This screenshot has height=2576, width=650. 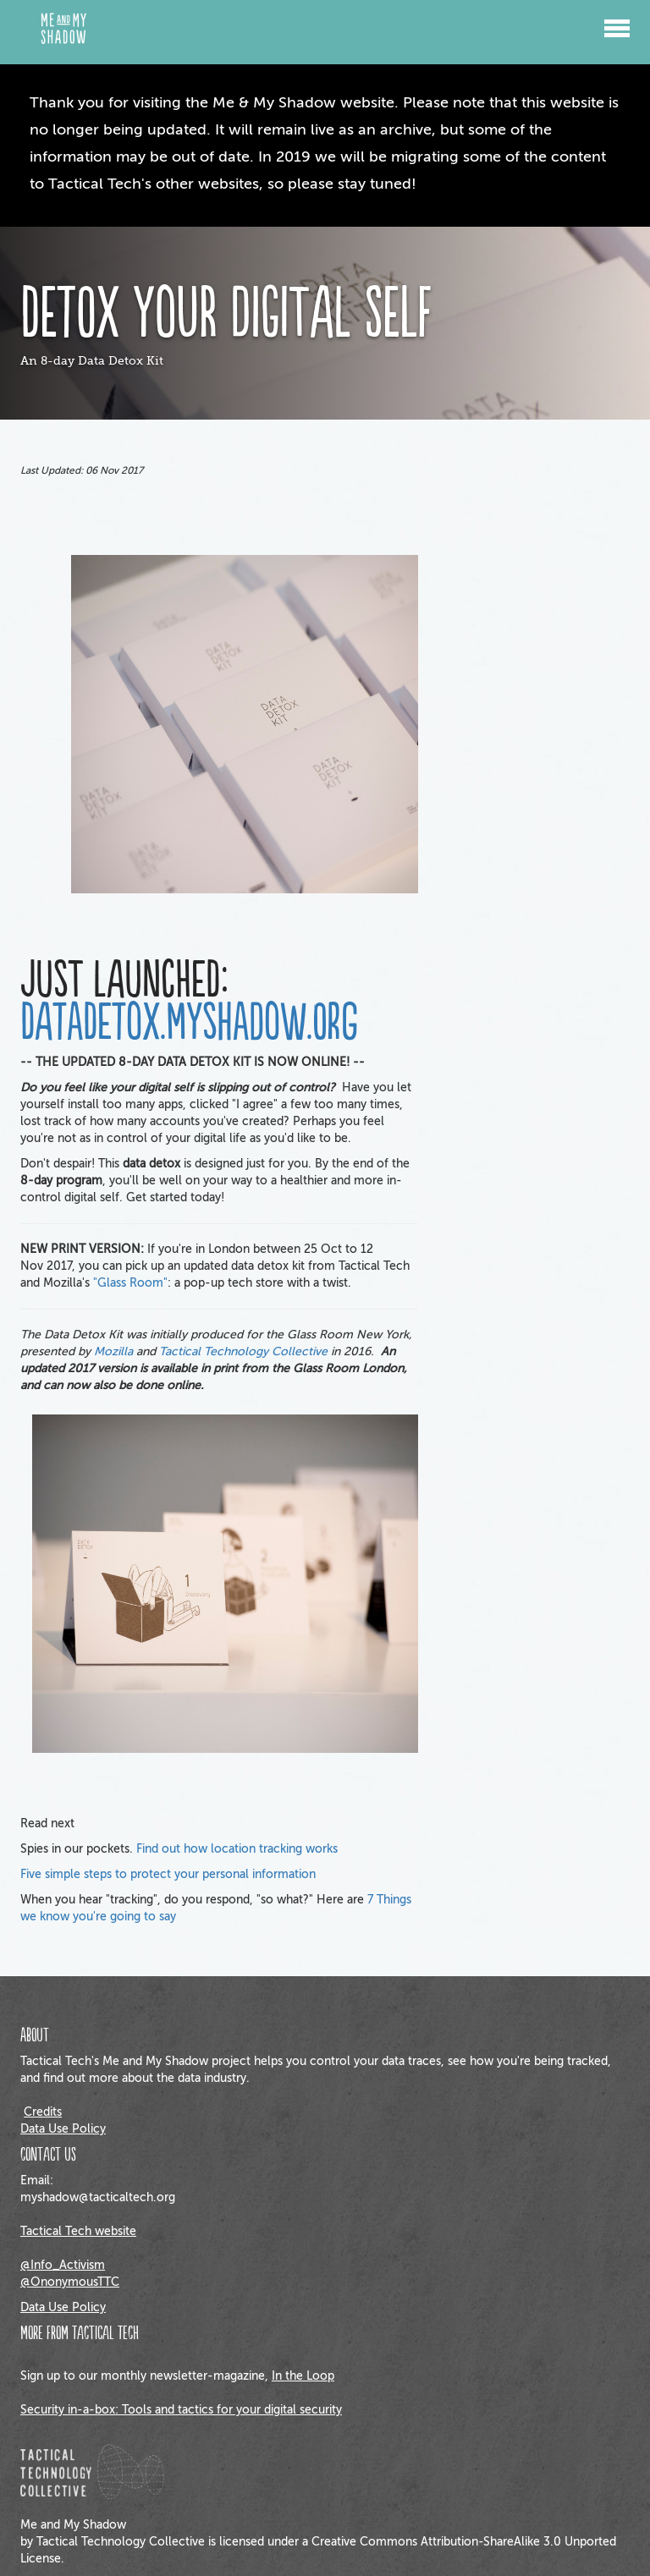 What do you see at coordinates (69, 2282) in the screenshot?
I see `@OnonymousTTC` at bounding box center [69, 2282].